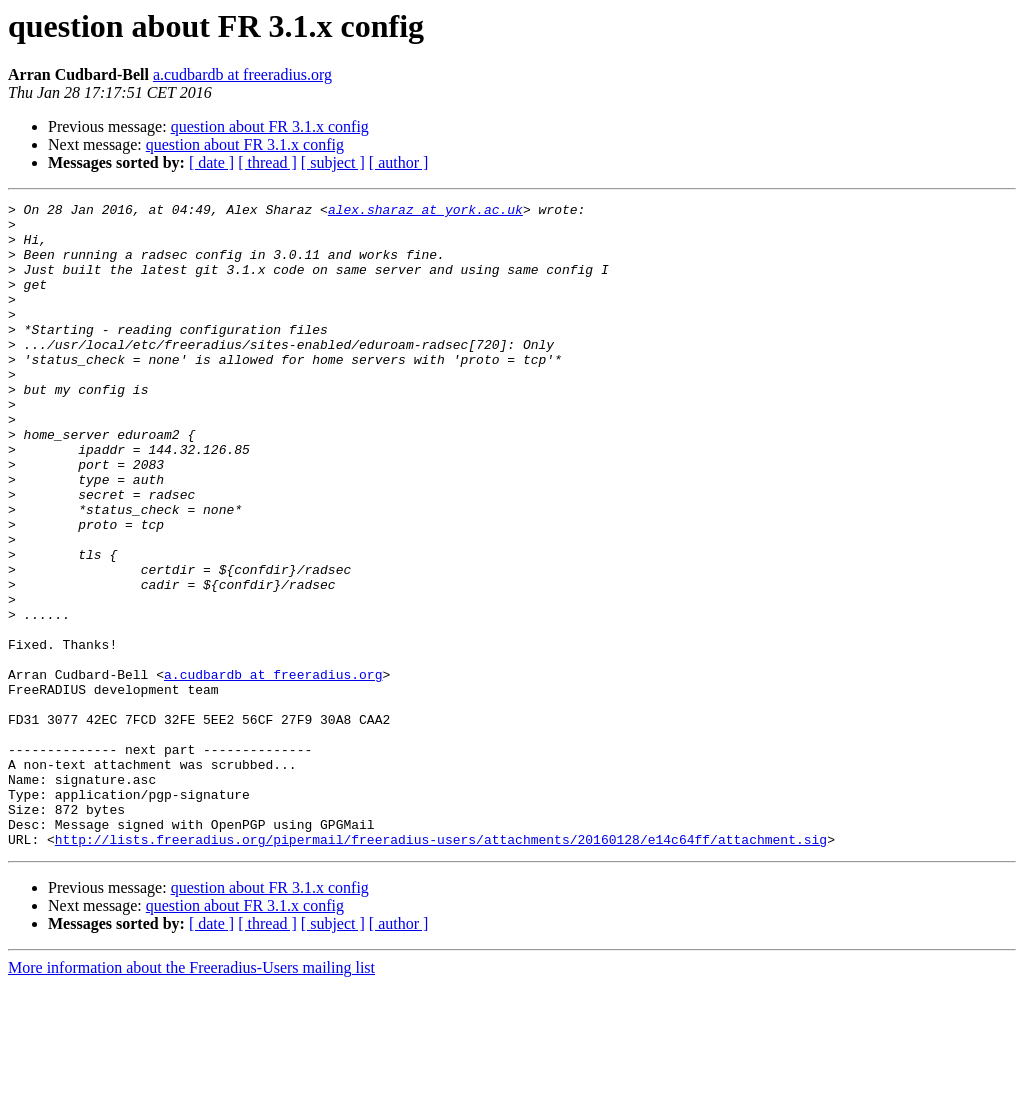 Image resolution: width=1024 pixels, height=1114 pixels. What do you see at coordinates (425, 212) in the screenshot?
I see `alex.sharaz at york.ac.uk` at bounding box center [425, 212].